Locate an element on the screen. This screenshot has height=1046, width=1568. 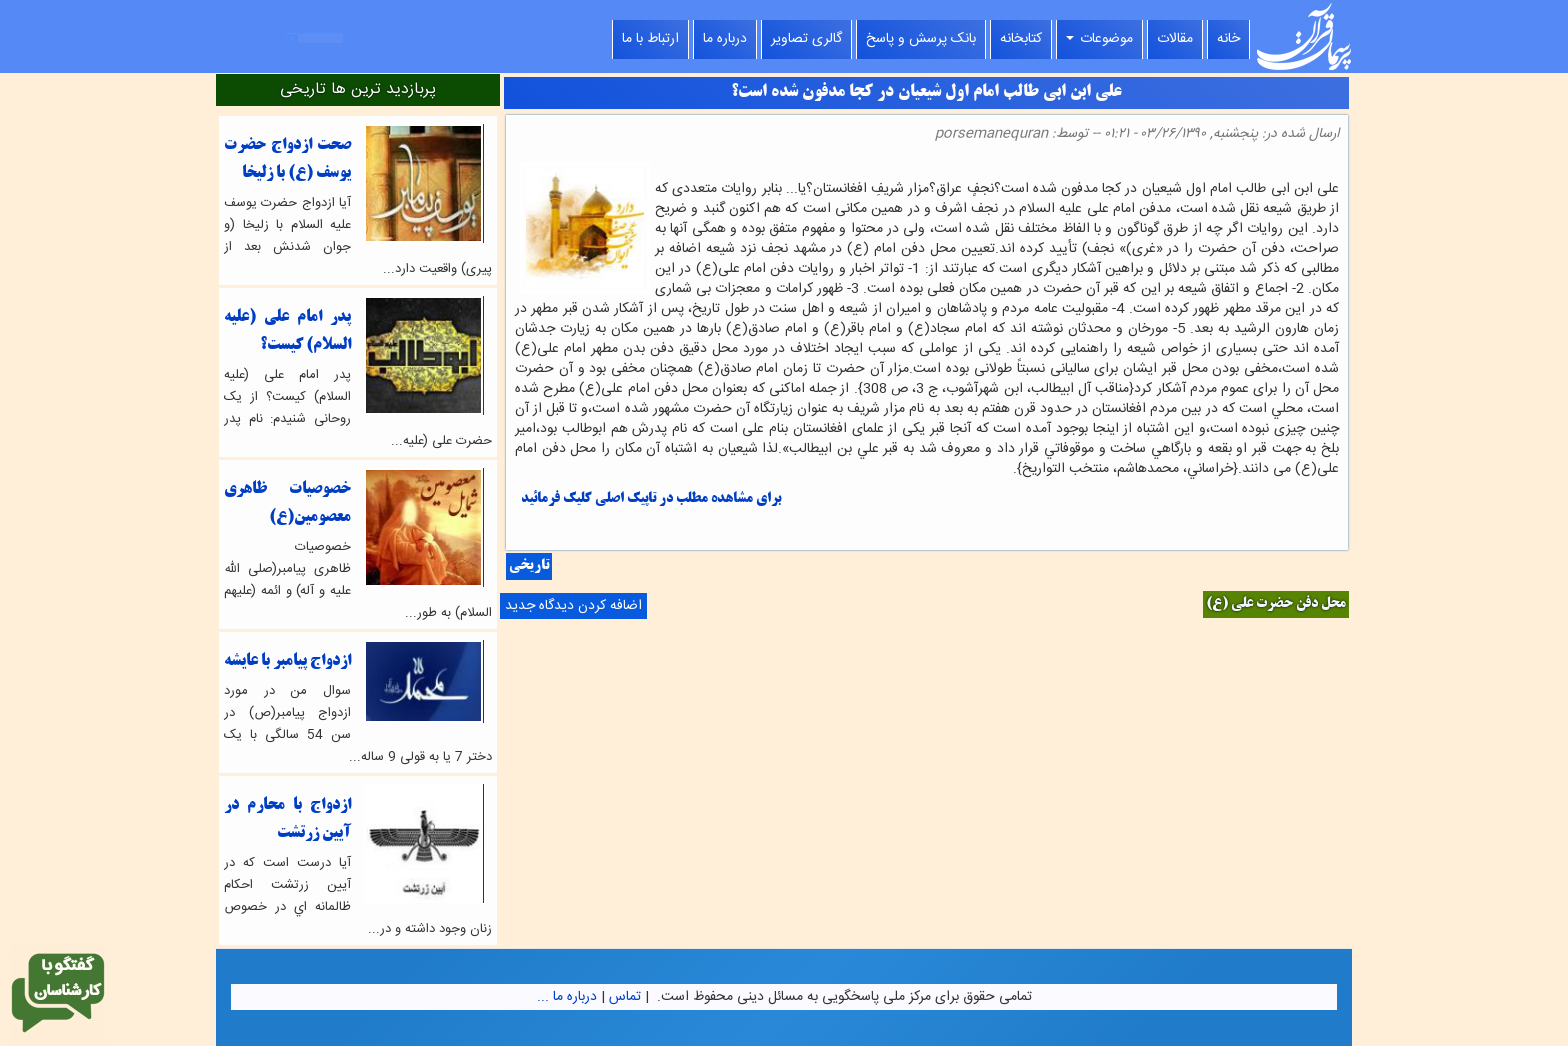
تاریخی is located at coordinates (529, 566).